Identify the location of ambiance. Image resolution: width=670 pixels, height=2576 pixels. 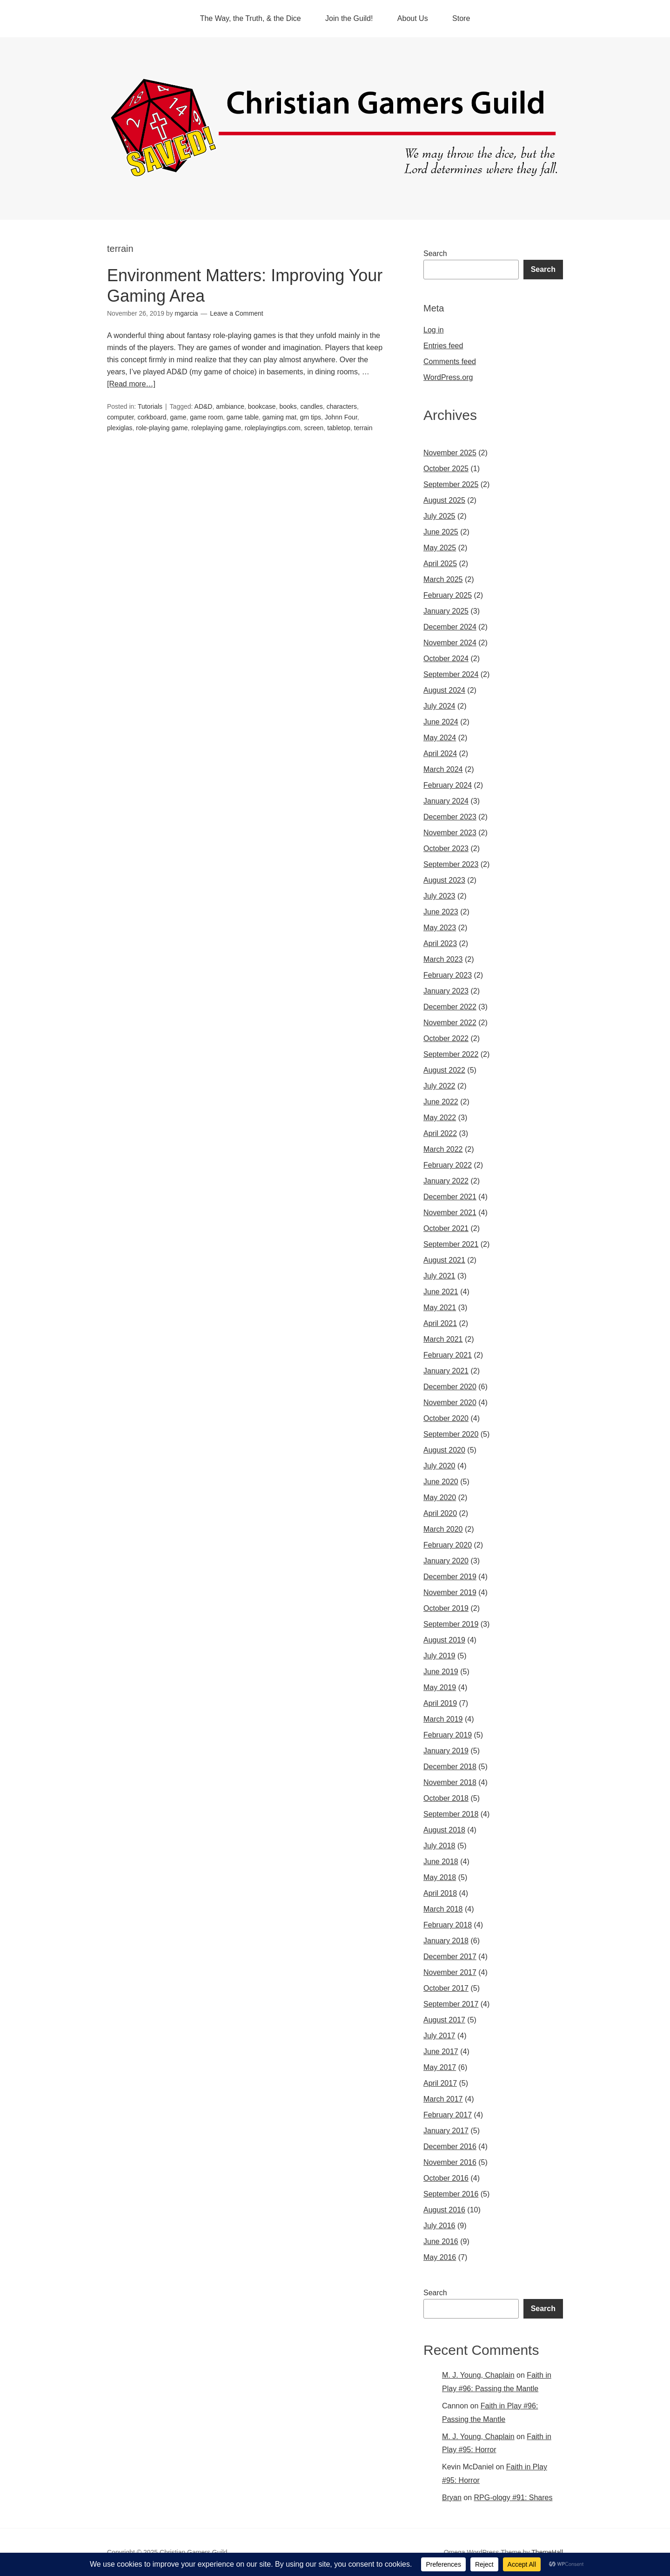
(230, 406).